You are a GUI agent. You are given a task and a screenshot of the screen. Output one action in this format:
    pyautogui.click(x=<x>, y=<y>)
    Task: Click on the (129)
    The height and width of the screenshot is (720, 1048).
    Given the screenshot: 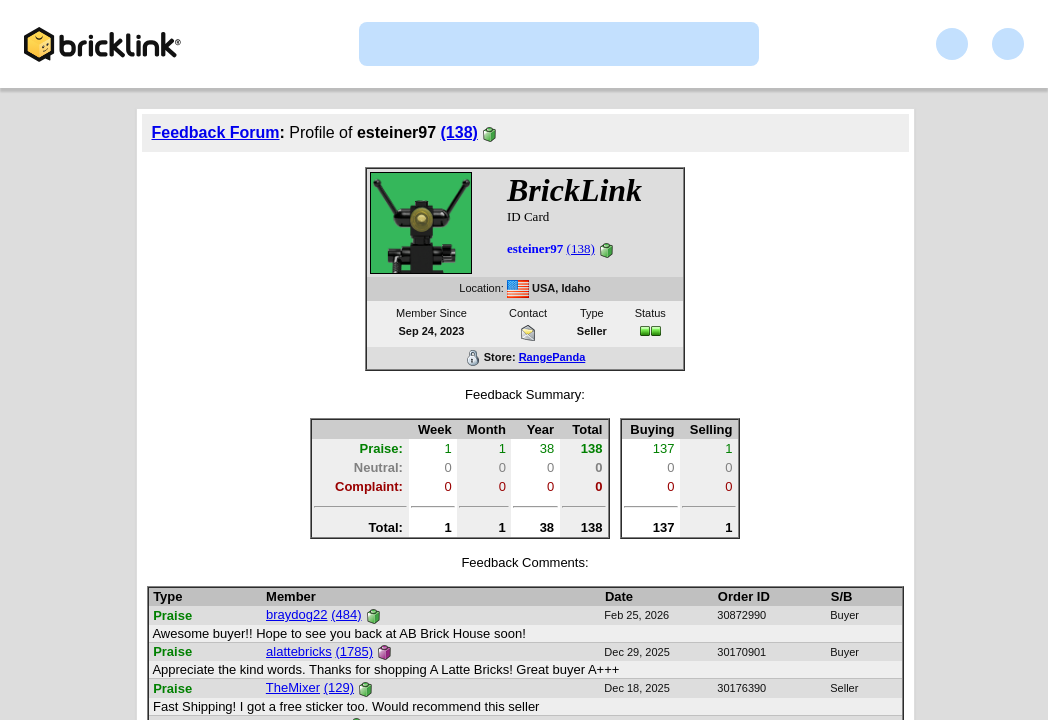 What is the action you would take?
    pyautogui.click(x=339, y=687)
    